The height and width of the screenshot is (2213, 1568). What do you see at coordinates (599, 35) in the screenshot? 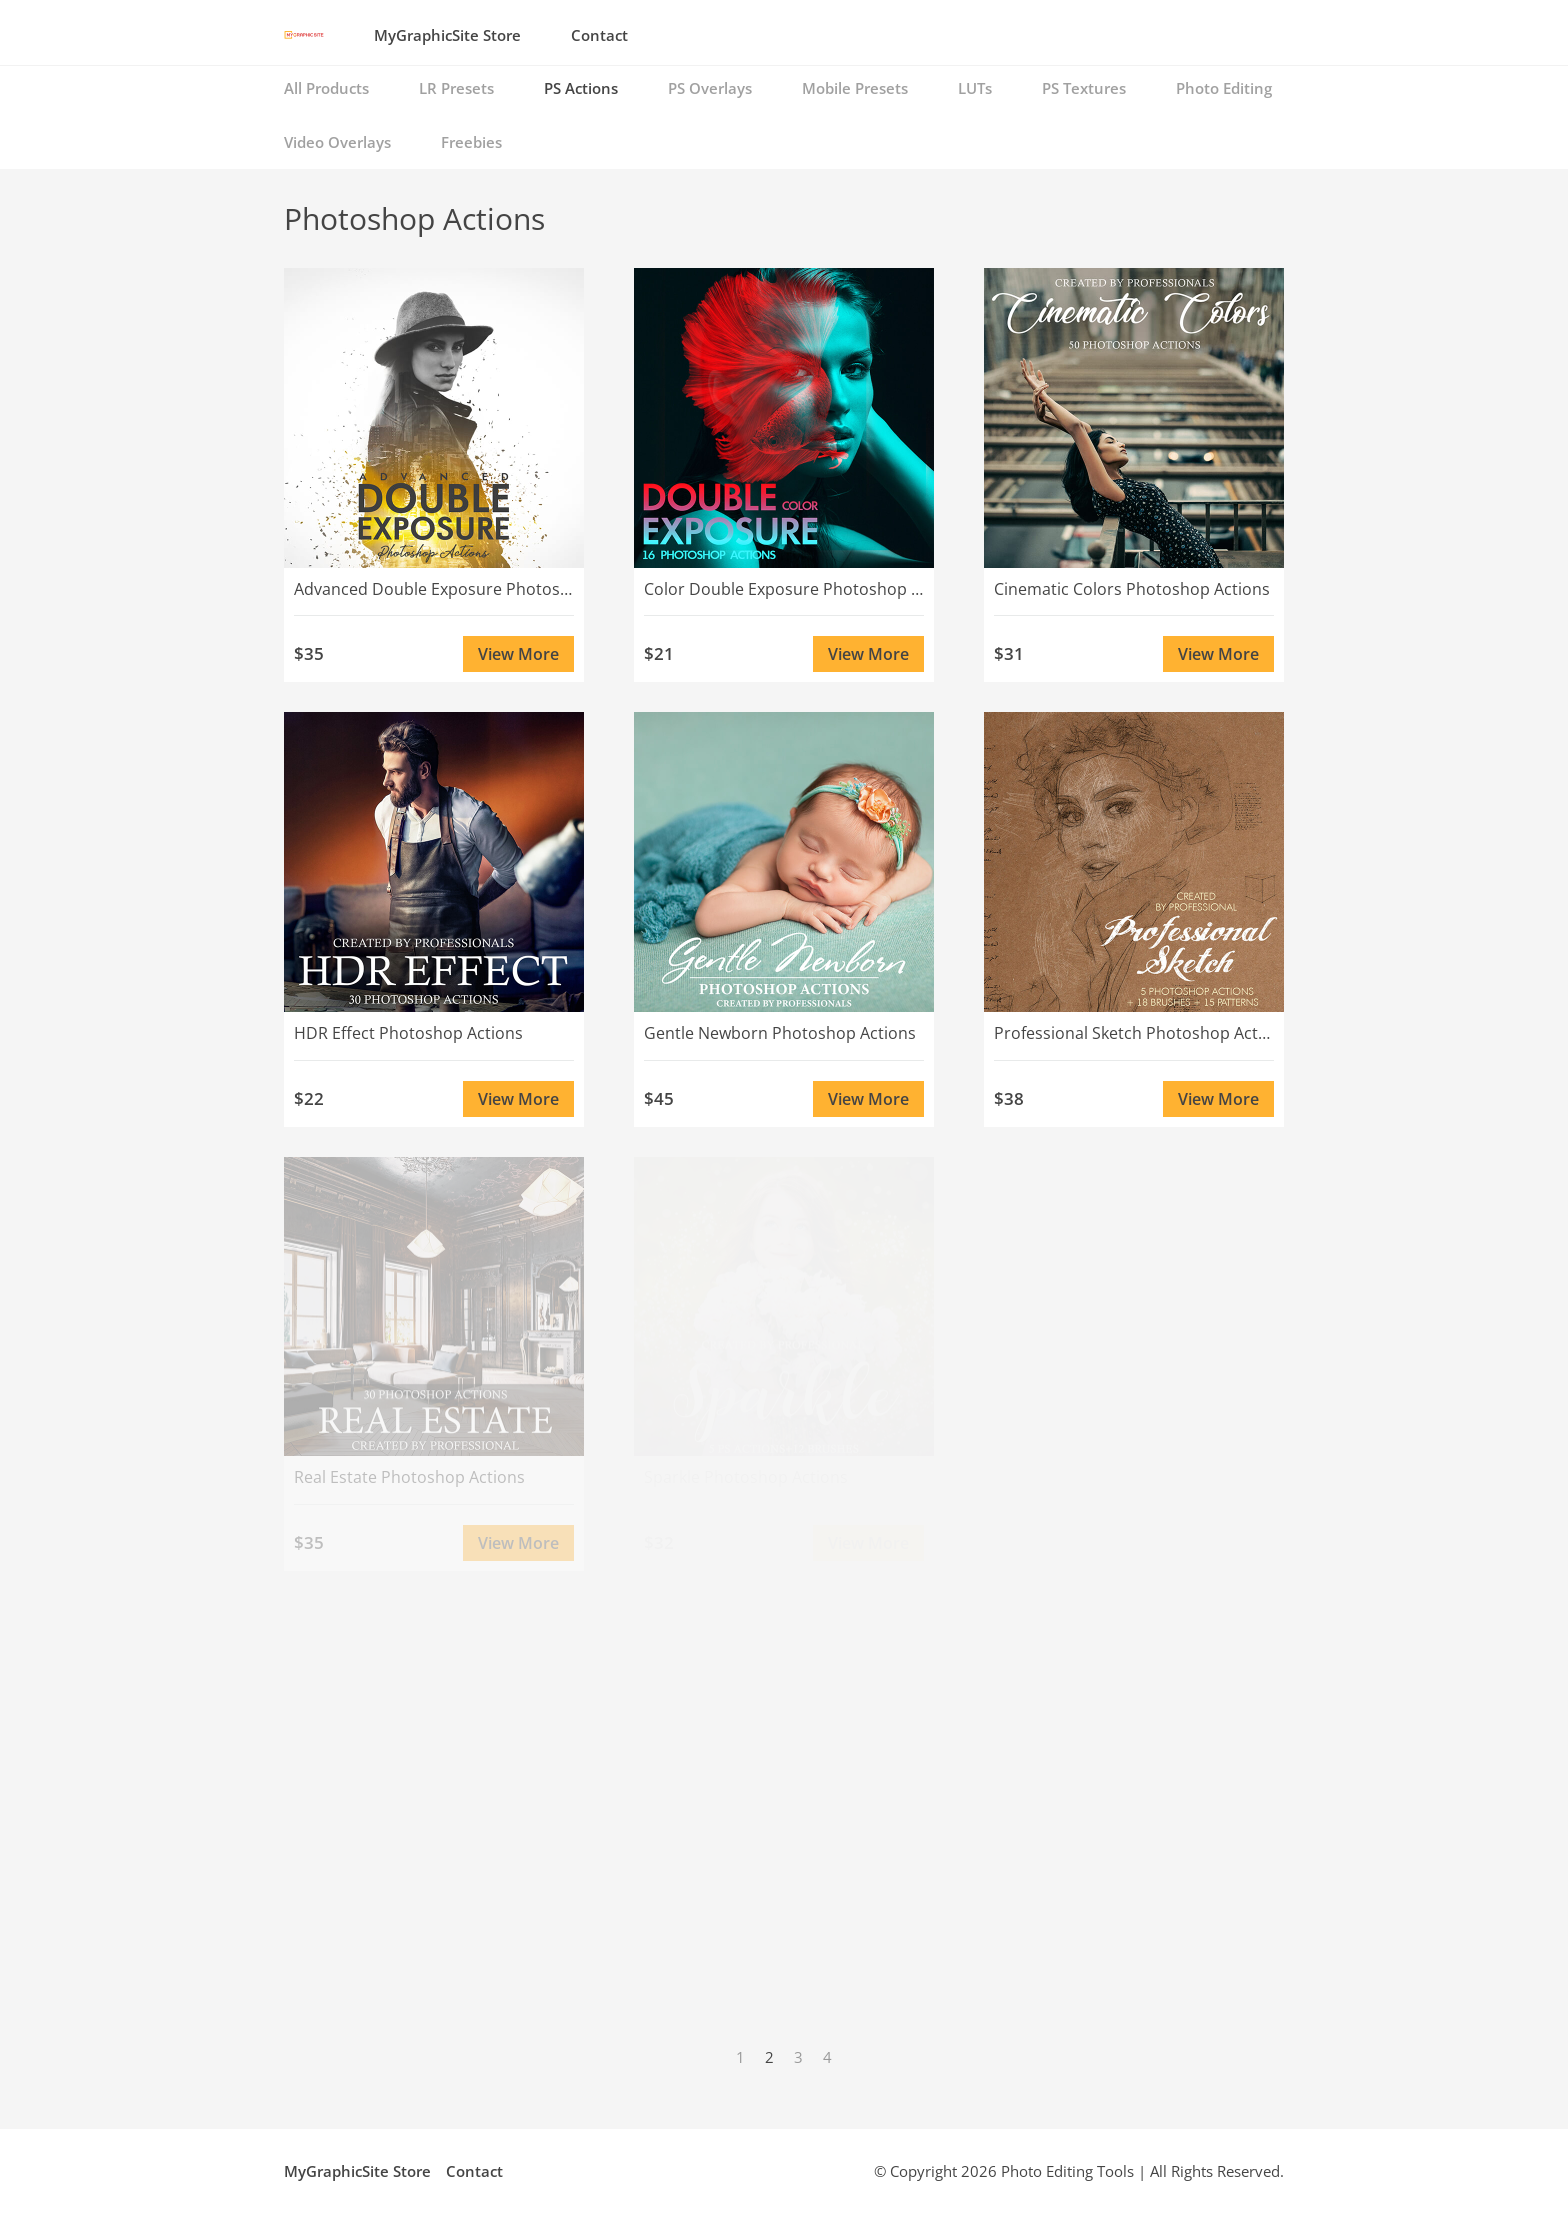
I see `Contact` at bounding box center [599, 35].